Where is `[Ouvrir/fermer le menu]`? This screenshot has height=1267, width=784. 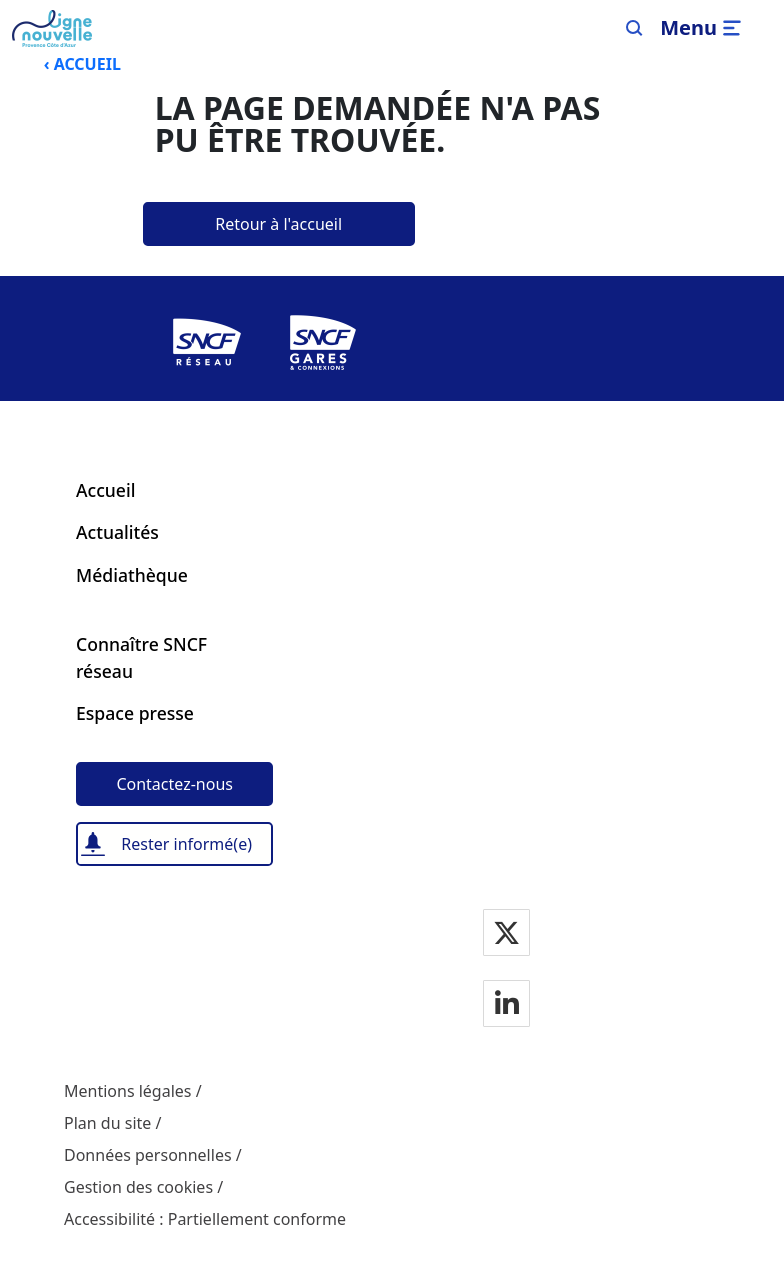 [Ouvrir/fermer le menu] is located at coordinates (703, 28).